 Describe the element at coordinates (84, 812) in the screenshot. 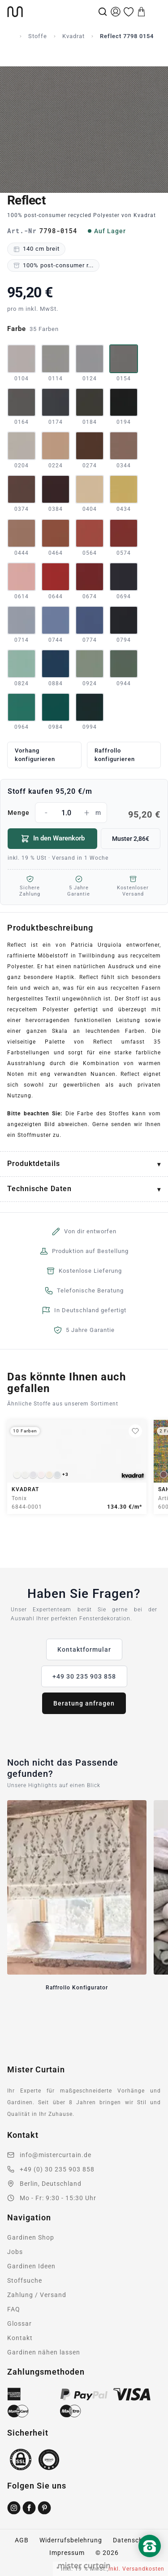

I see `Menge` at that location.